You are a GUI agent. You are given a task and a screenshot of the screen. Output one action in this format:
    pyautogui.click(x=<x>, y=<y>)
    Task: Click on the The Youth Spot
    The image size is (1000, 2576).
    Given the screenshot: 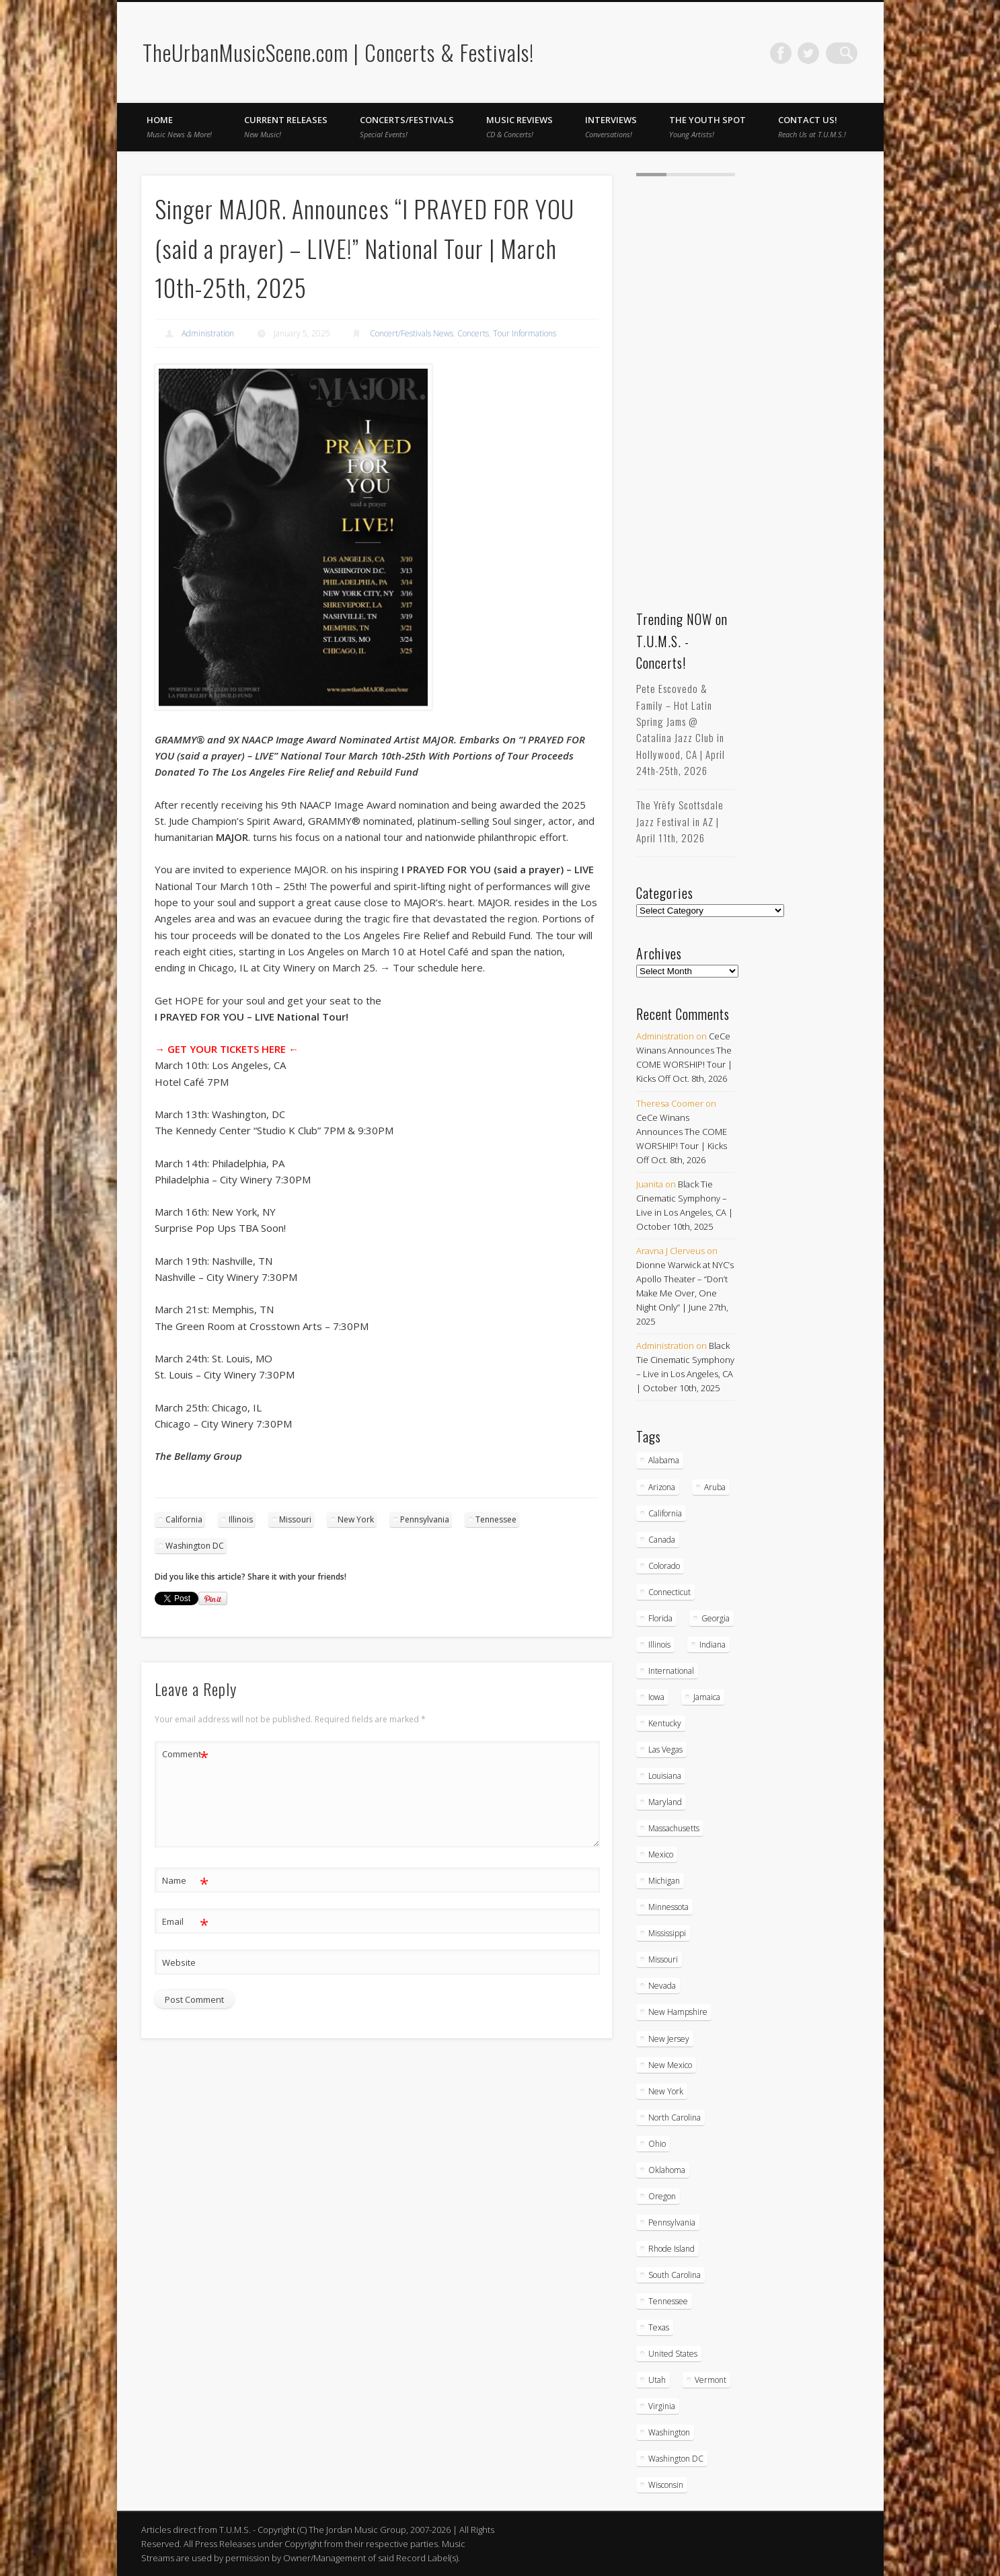 What is the action you would take?
    pyautogui.click(x=707, y=126)
    